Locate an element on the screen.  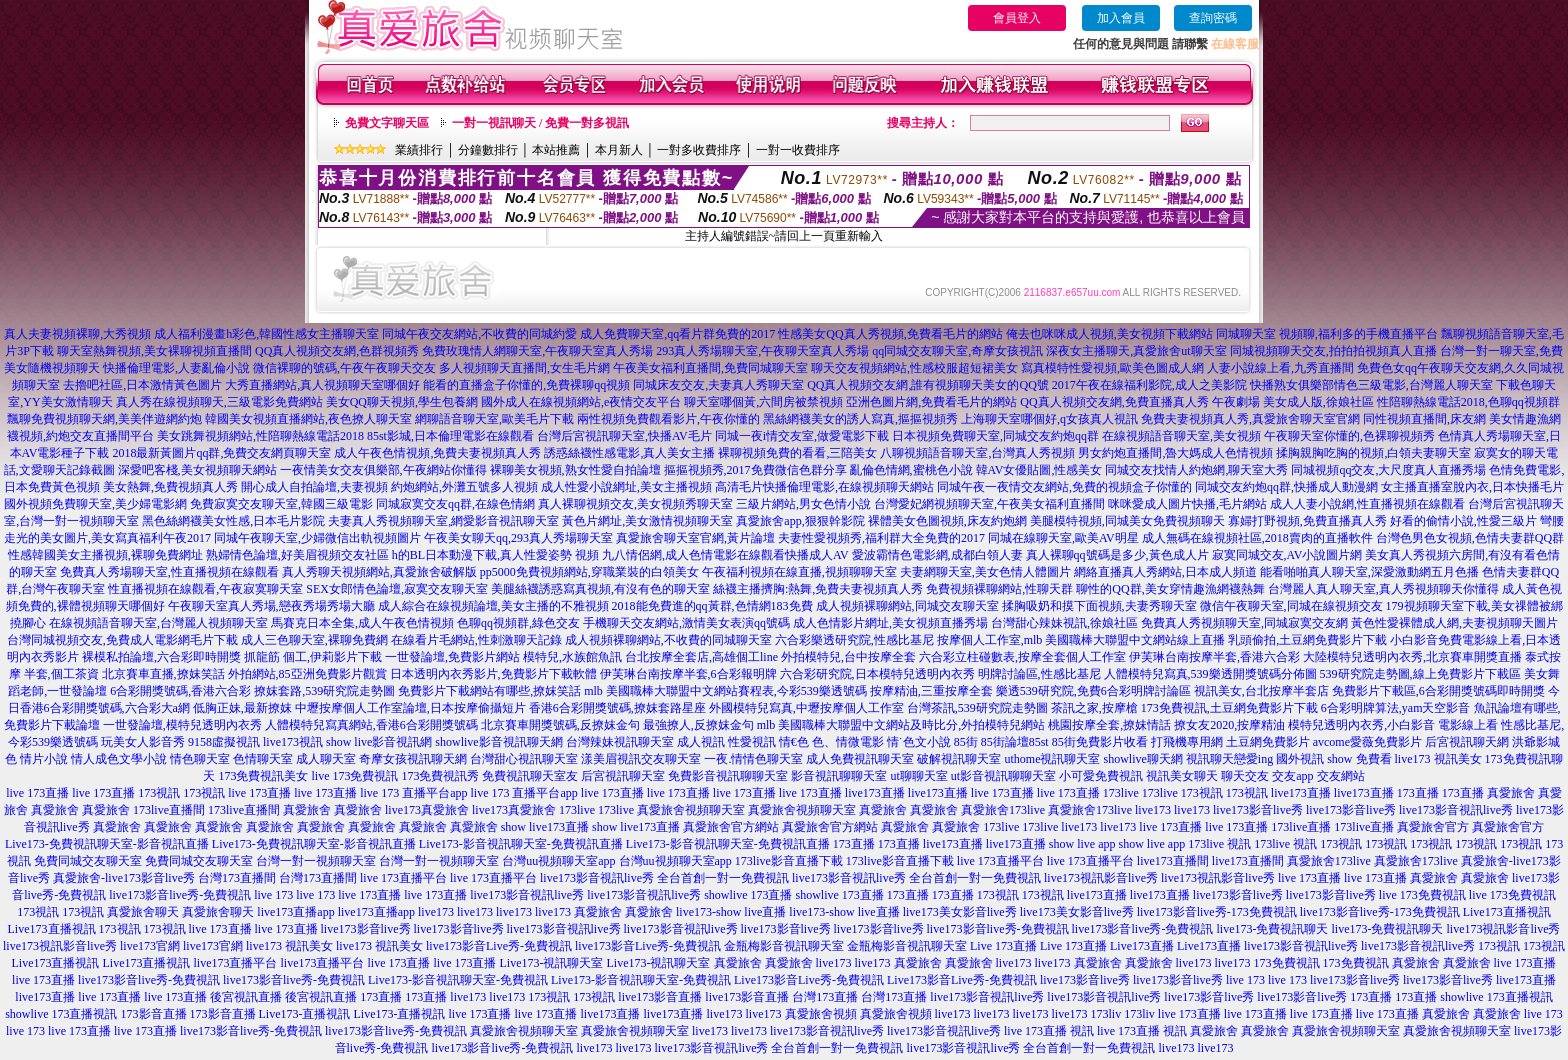
免費夫妻視頻真人秀,真愛旅舍聊天室官網 is located at coordinates (1250, 419).